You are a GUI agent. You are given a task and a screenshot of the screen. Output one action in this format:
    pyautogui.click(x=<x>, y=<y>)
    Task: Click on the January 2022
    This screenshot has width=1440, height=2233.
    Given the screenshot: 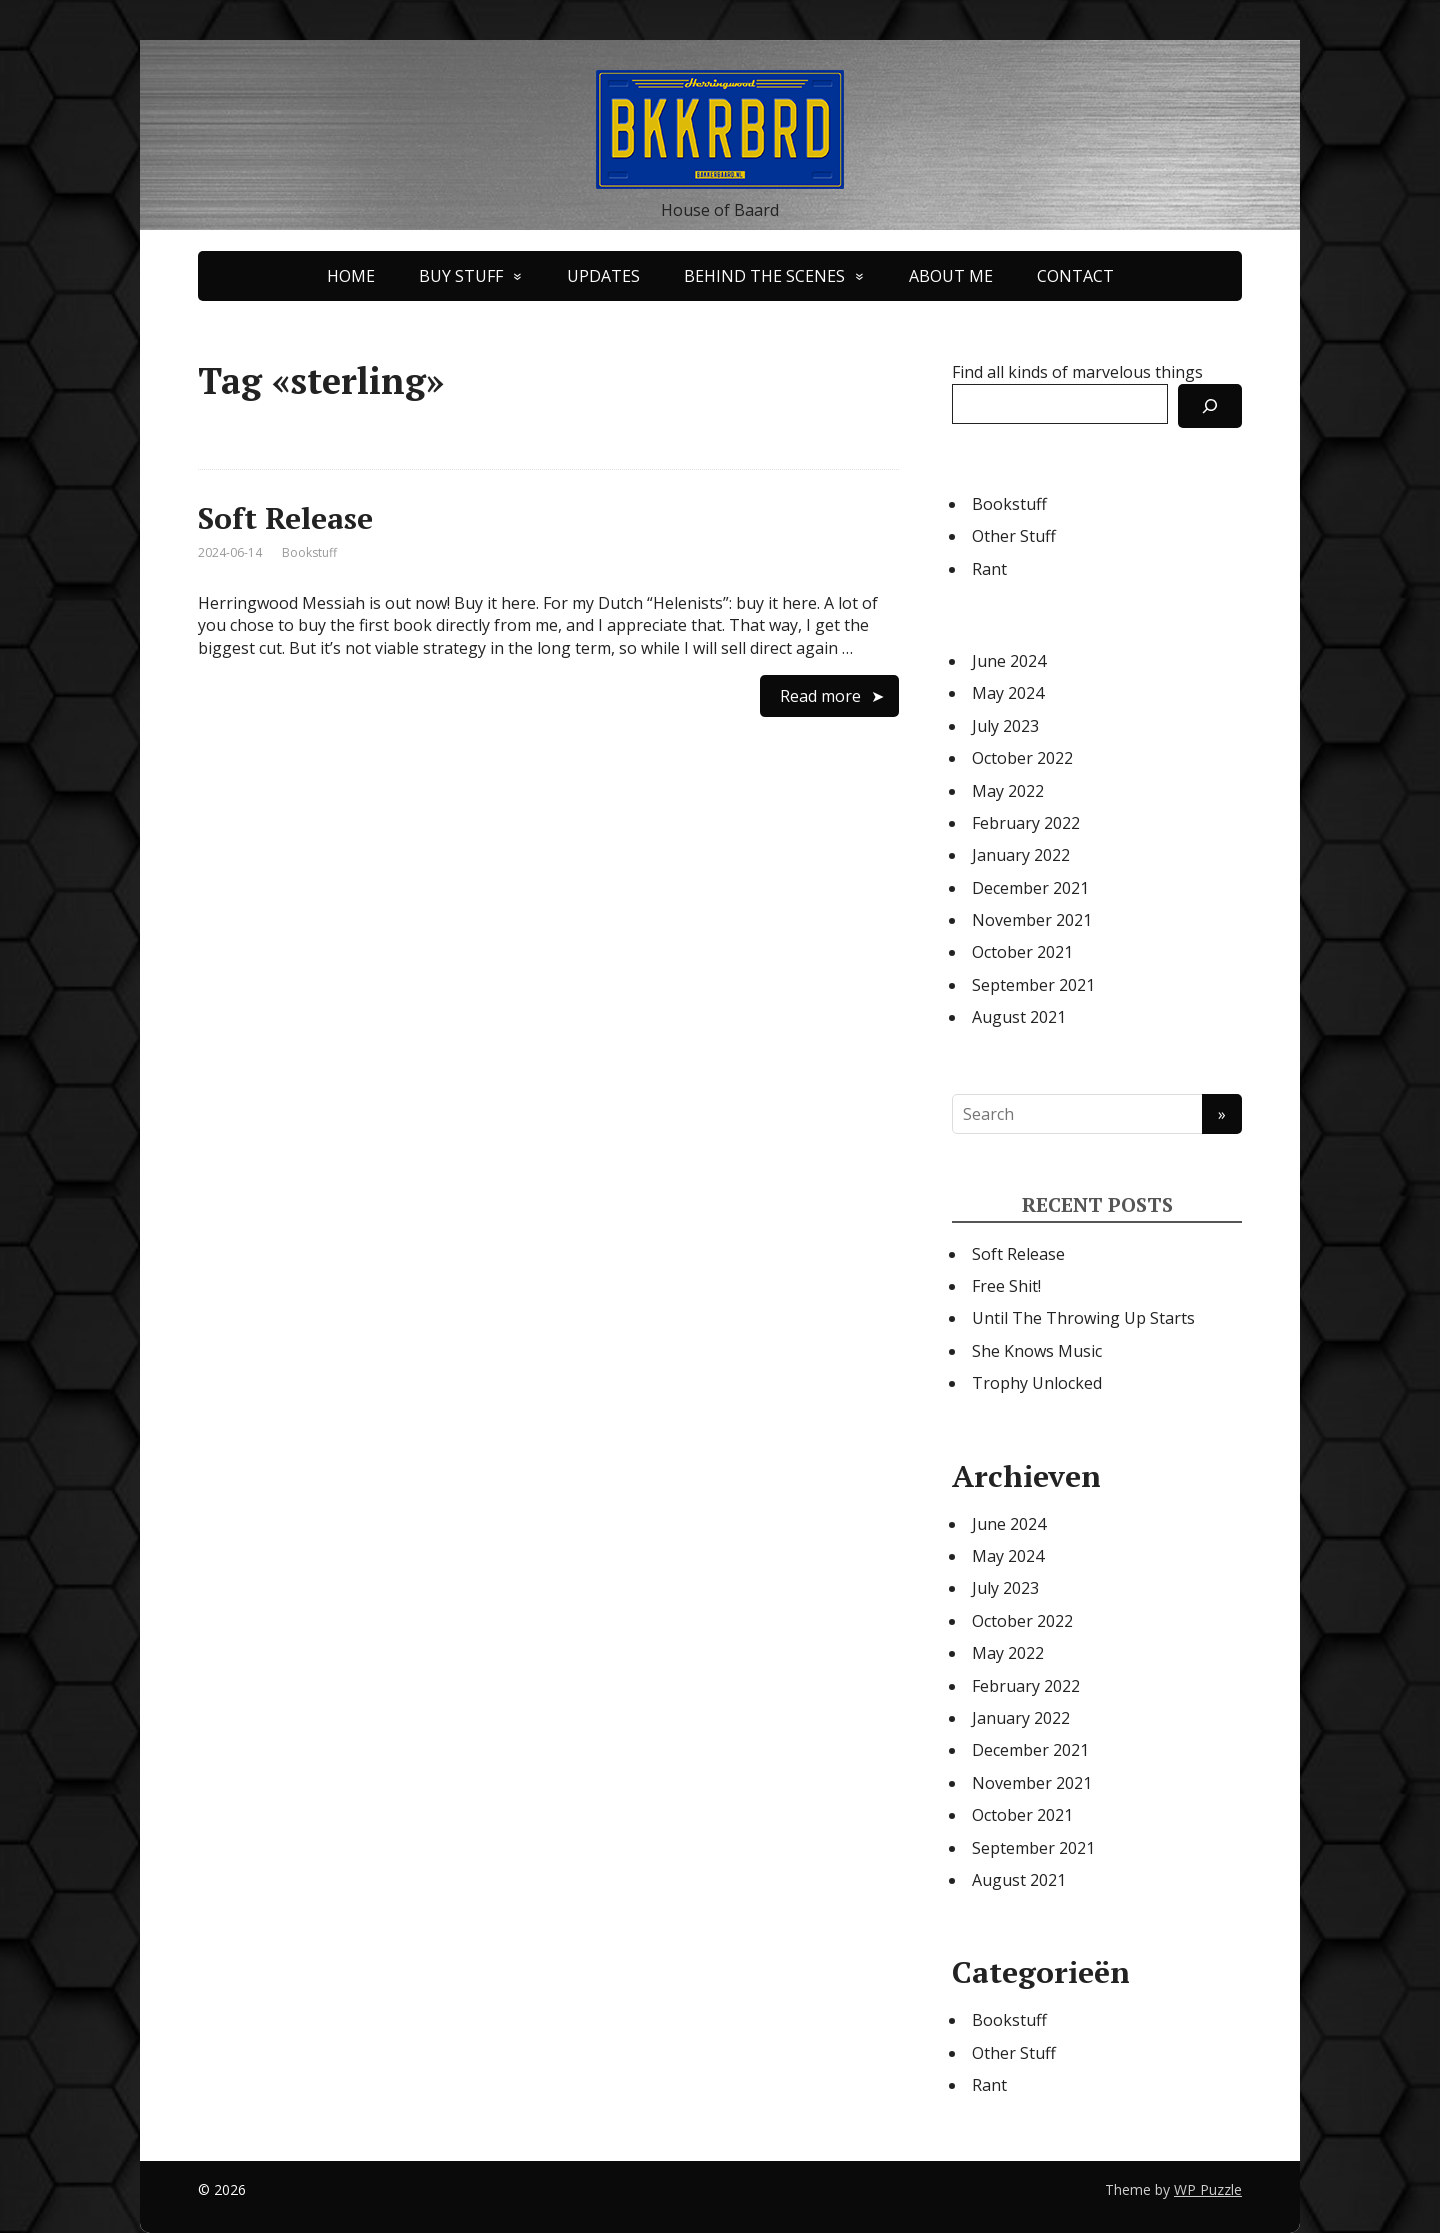 What is the action you would take?
    pyautogui.click(x=1021, y=855)
    